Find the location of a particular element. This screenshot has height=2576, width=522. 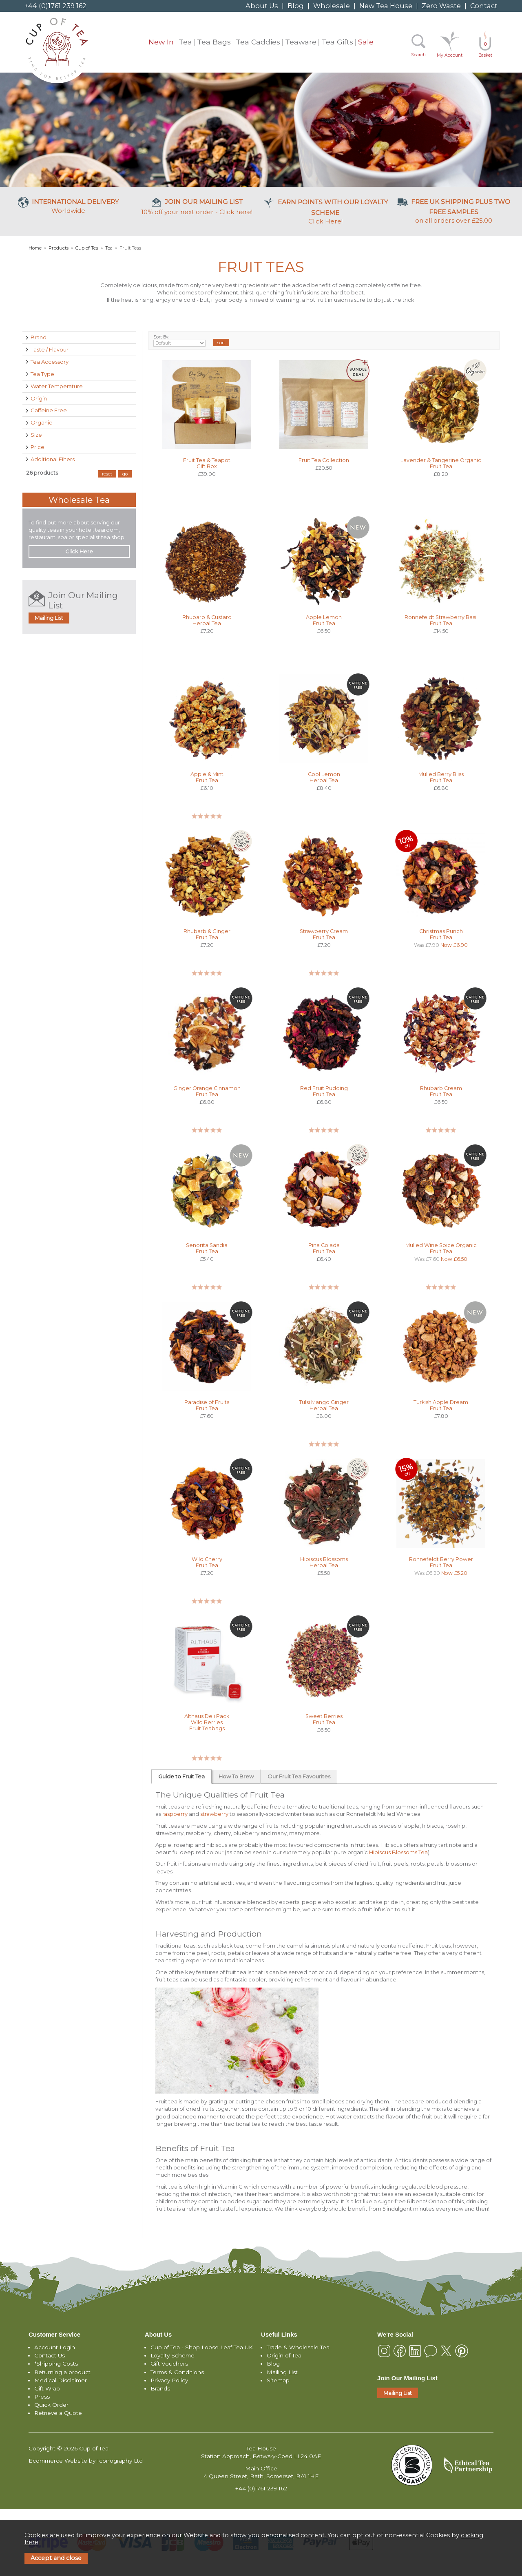

Fruit Tea & Teapot Gift Box is located at coordinates (206, 463).